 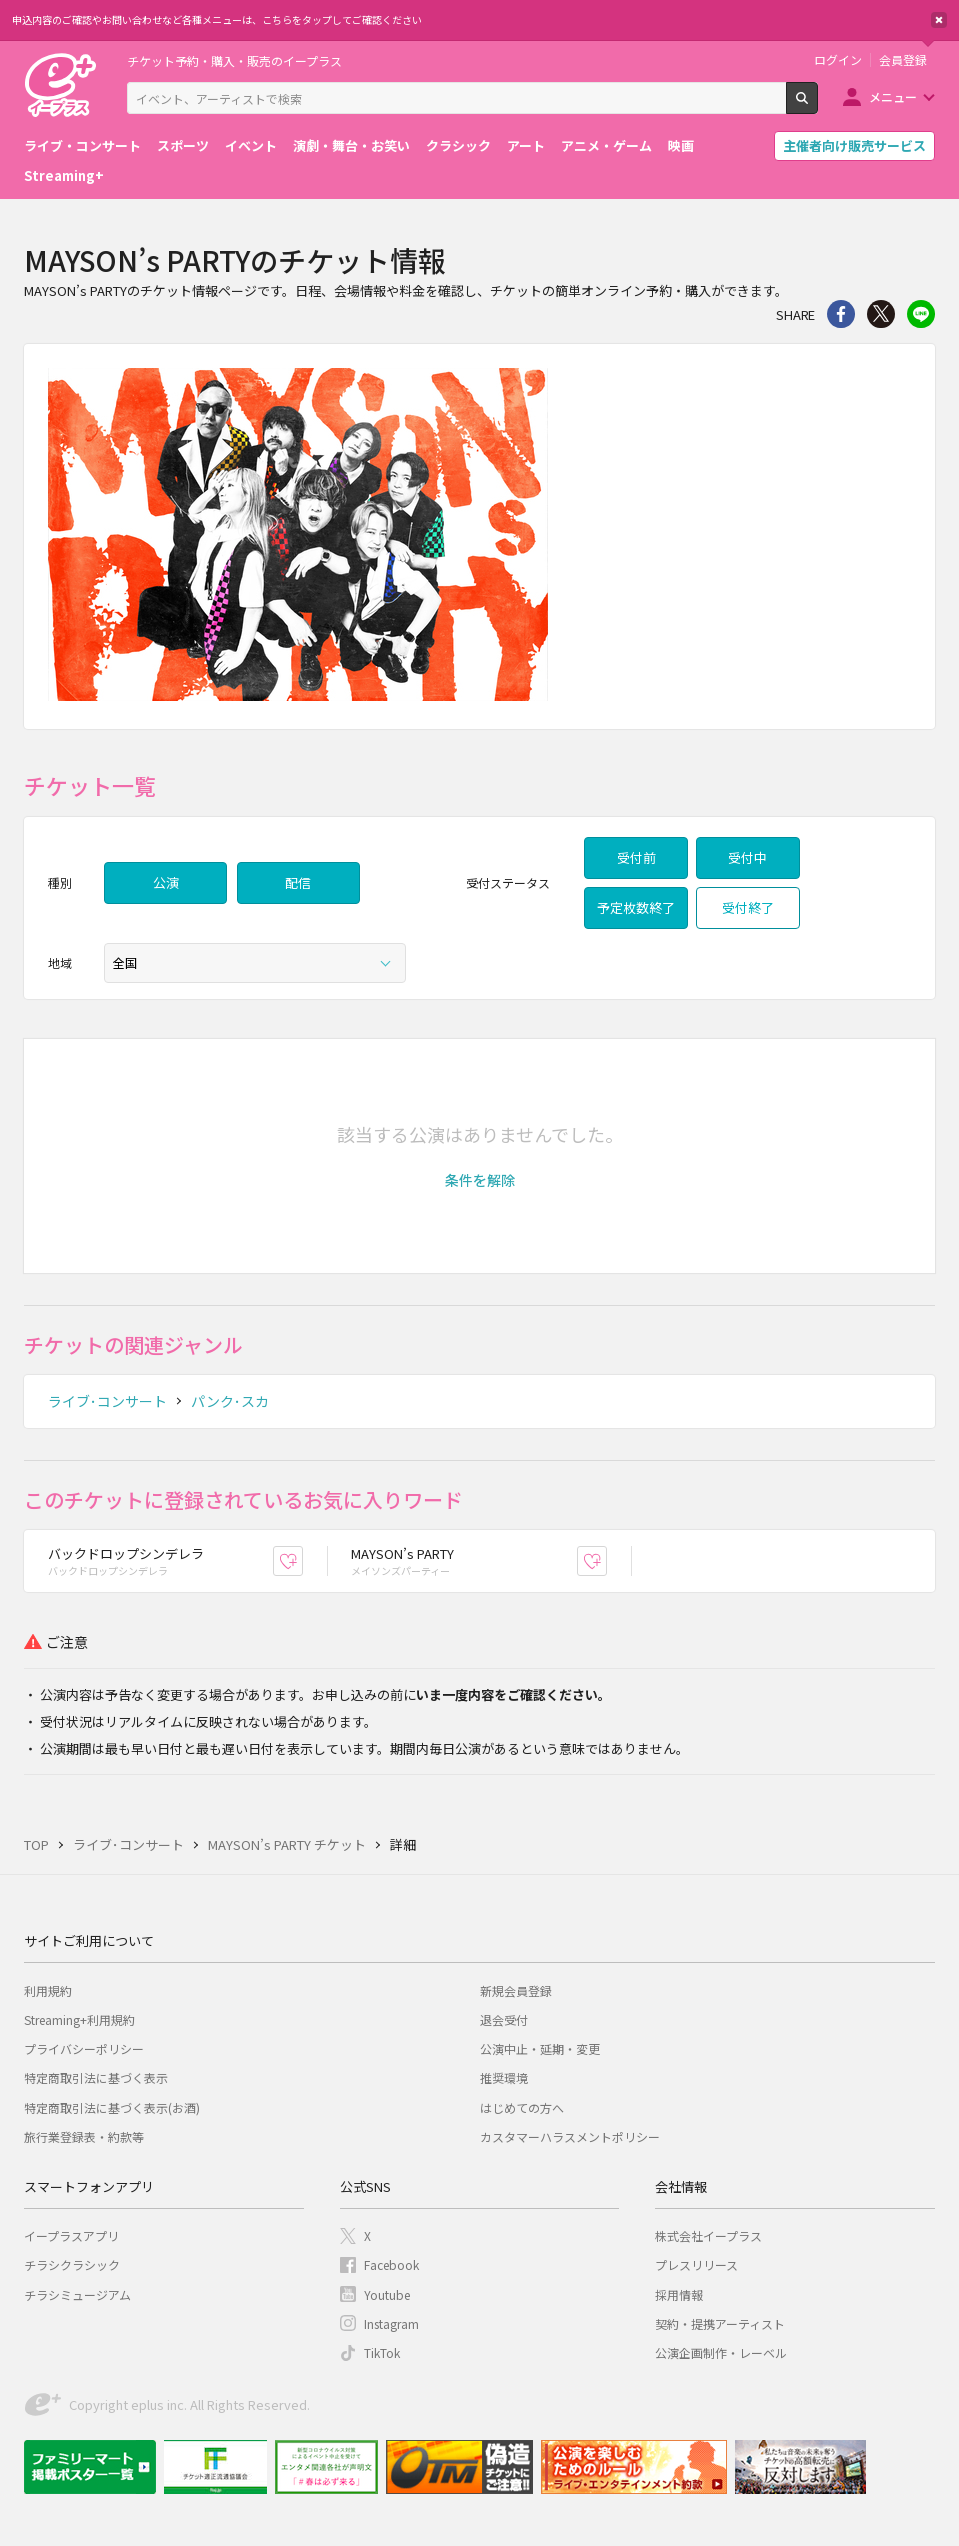 What do you see at coordinates (679, 2294) in the screenshot?
I see `採用情報` at bounding box center [679, 2294].